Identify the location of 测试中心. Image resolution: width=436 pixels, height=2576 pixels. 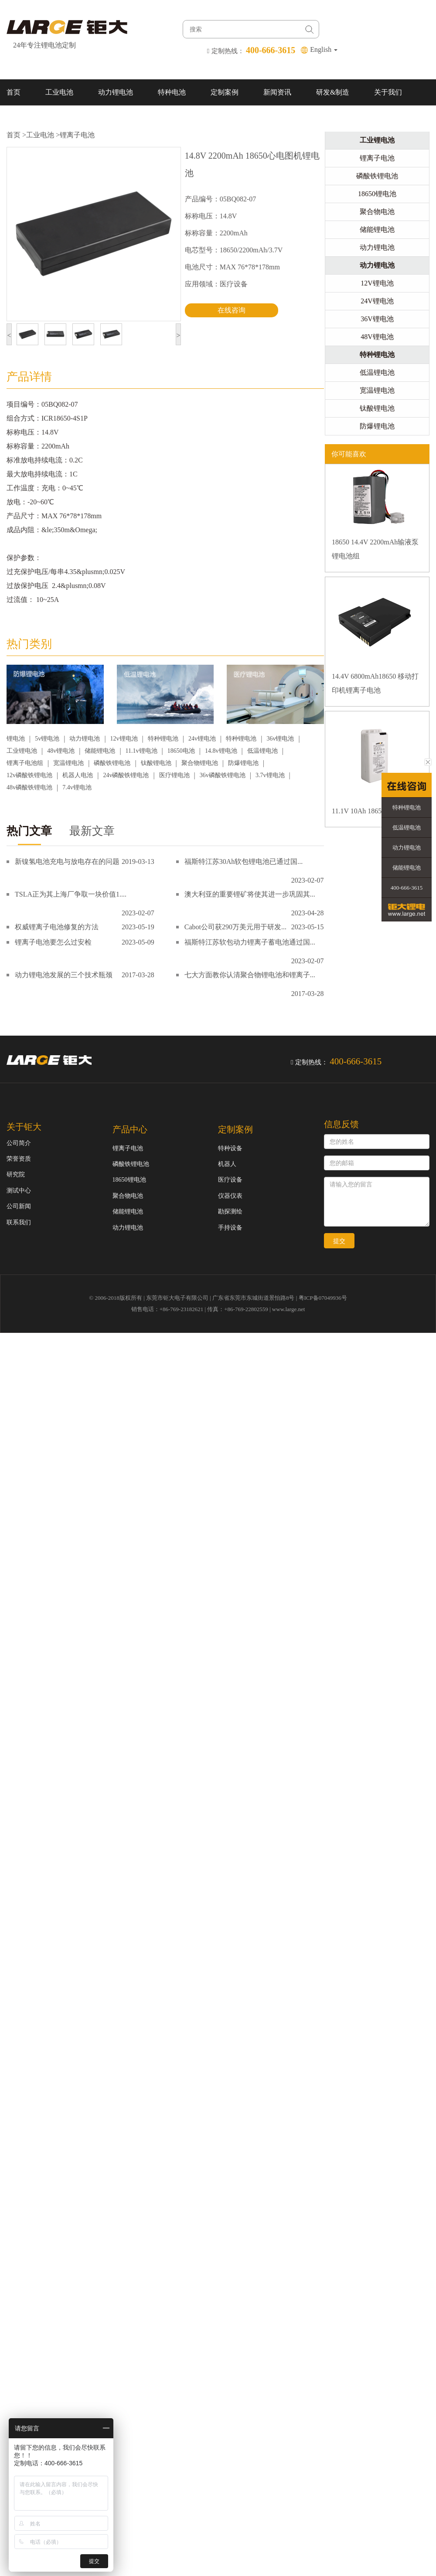
(19, 1190).